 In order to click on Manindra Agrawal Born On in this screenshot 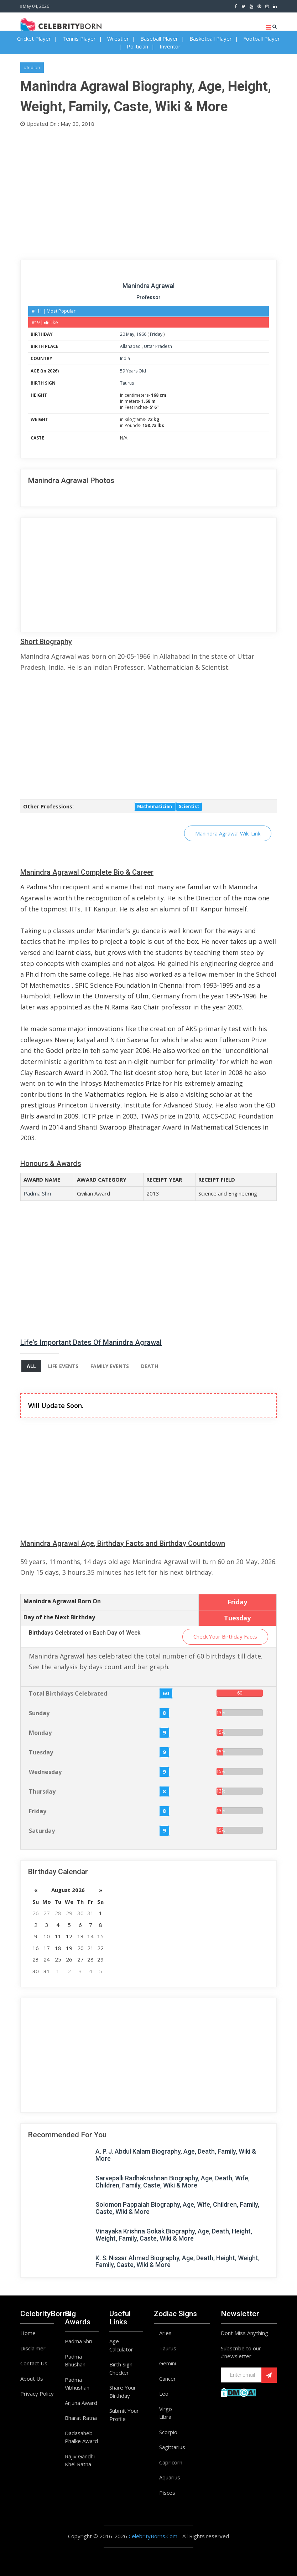, I will do `click(62, 1601)`.